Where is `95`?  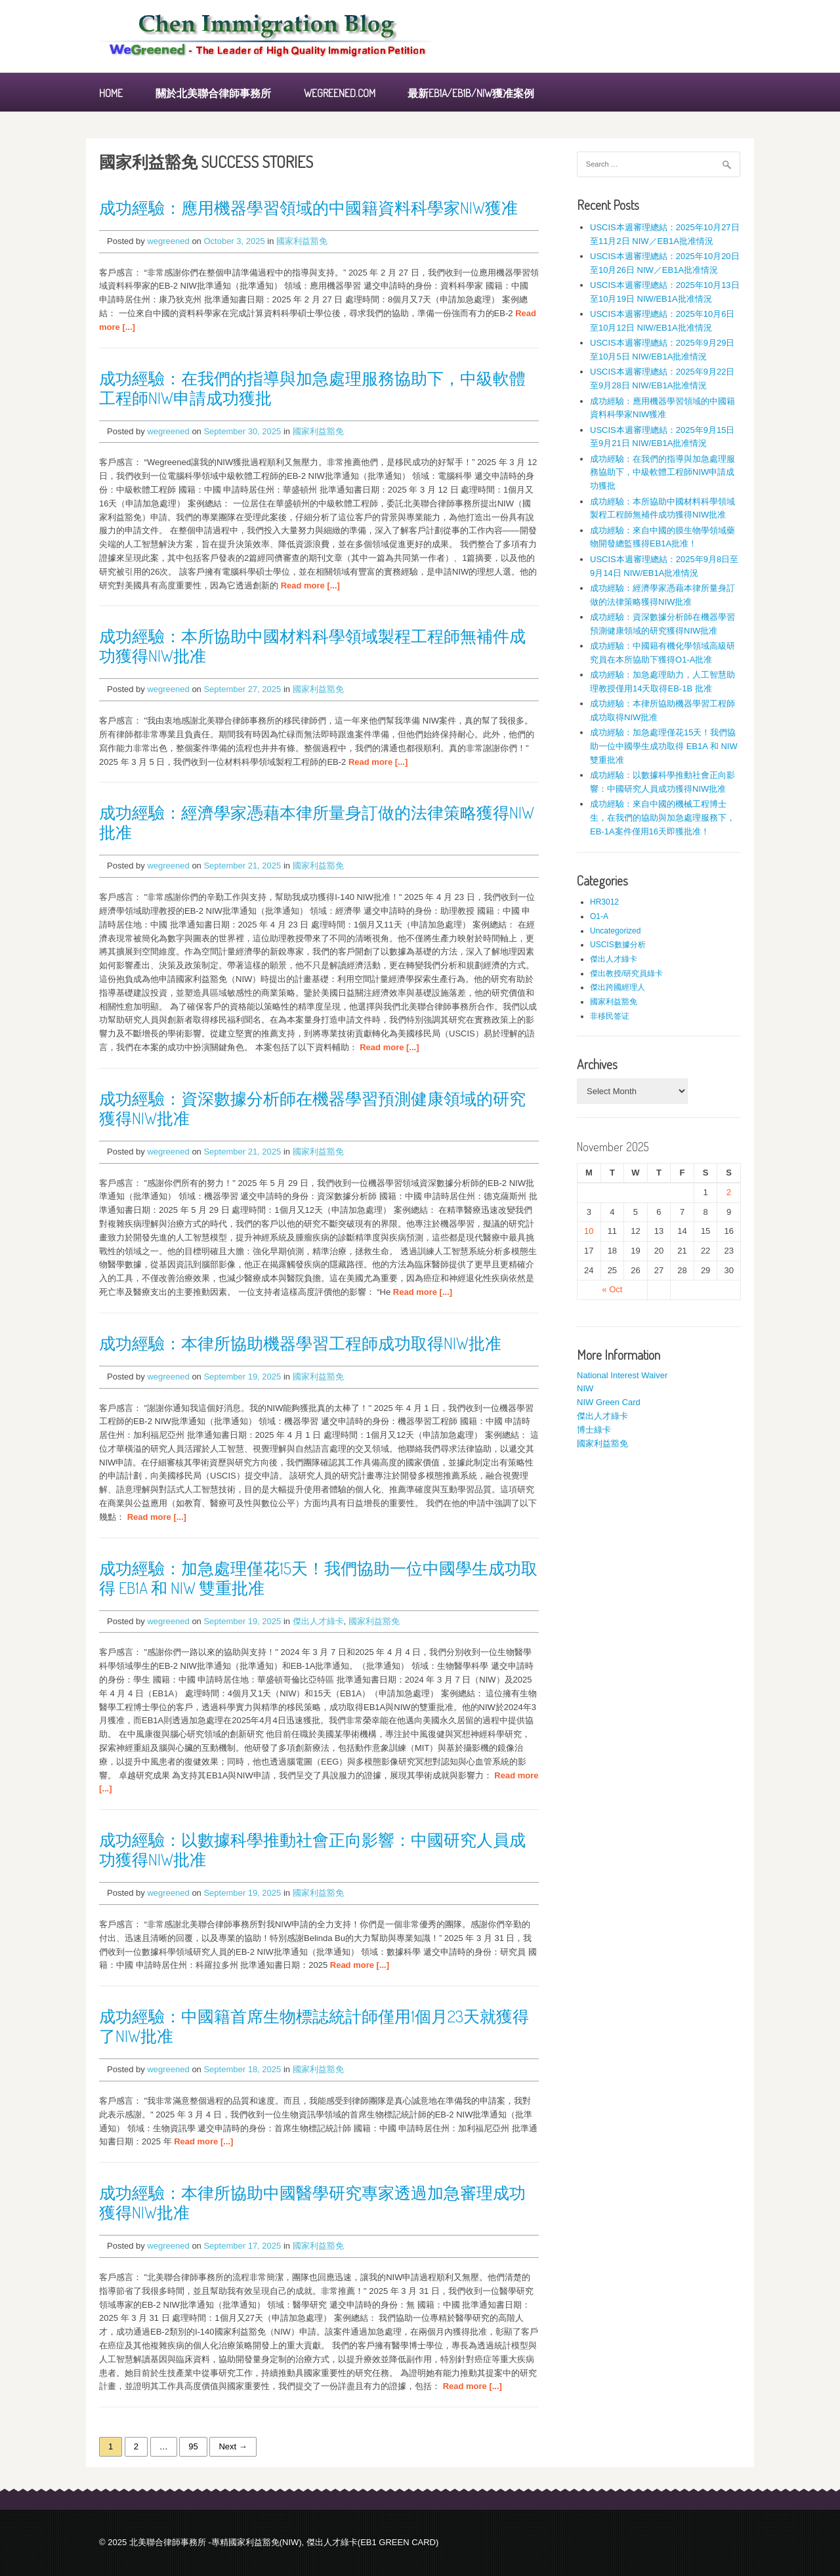 95 is located at coordinates (193, 2446).